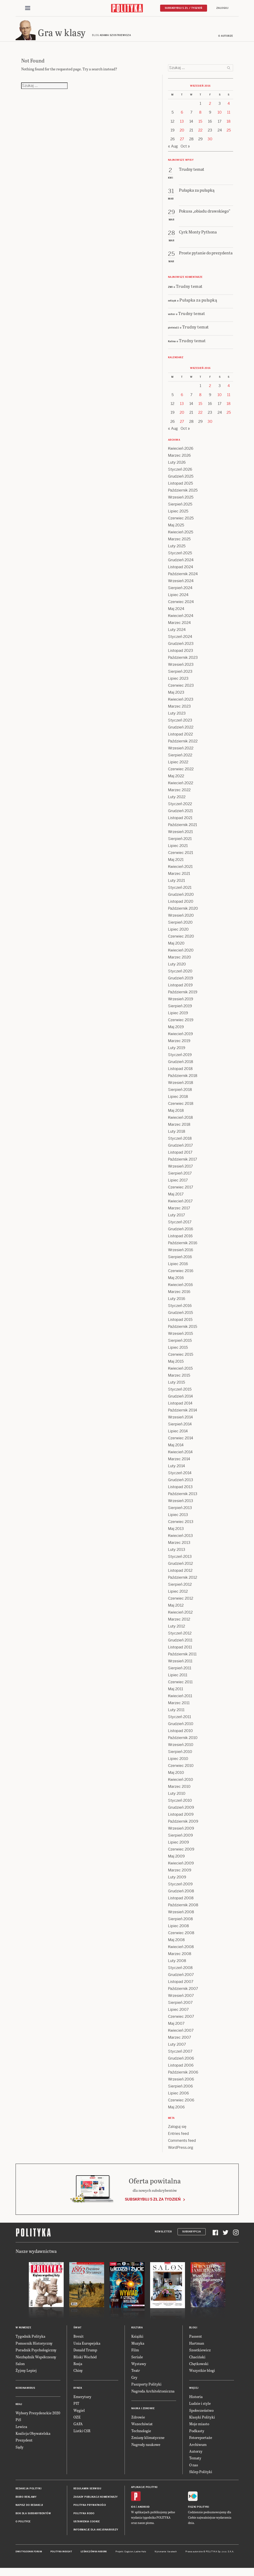 This screenshot has height=2576, width=254. I want to click on PiS, so click(18, 2426).